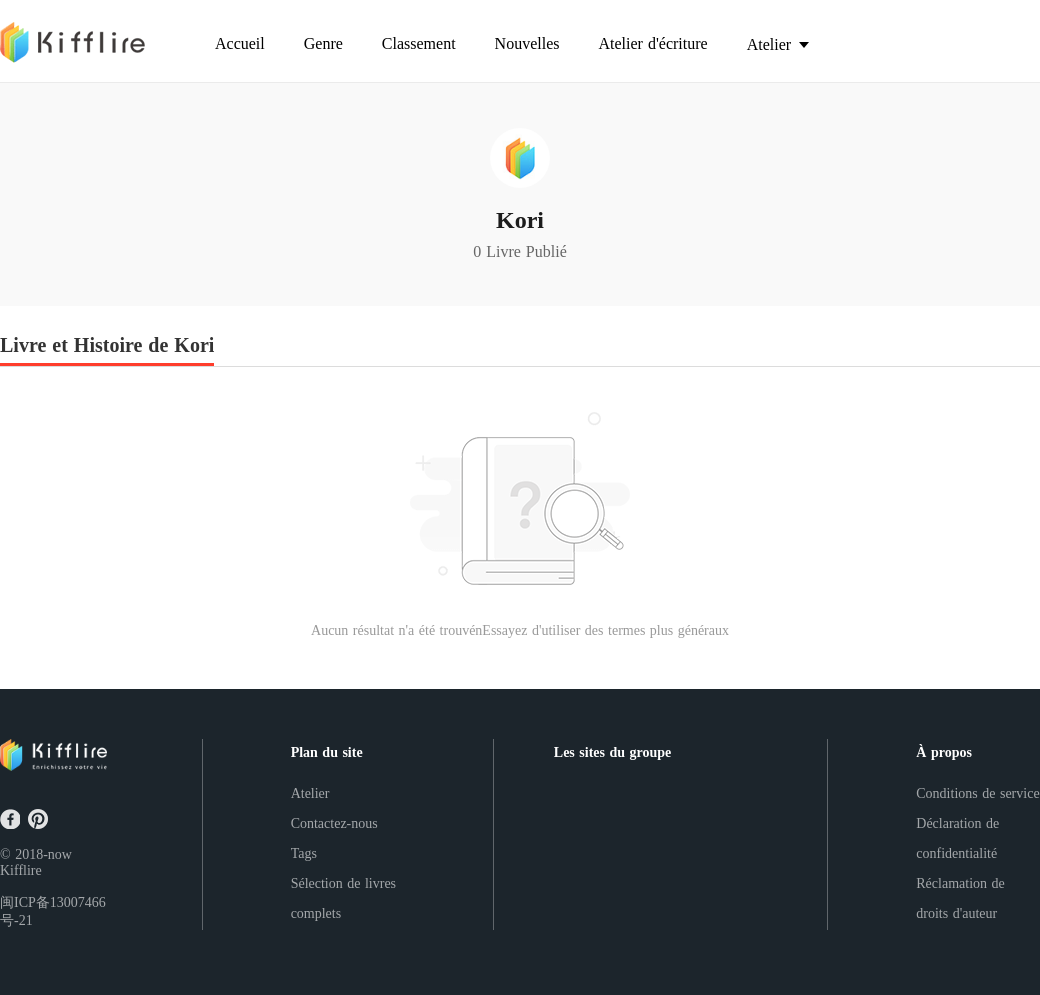 The height and width of the screenshot is (995, 1040). What do you see at coordinates (304, 853) in the screenshot?
I see `Tags` at bounding box center [304, 853].